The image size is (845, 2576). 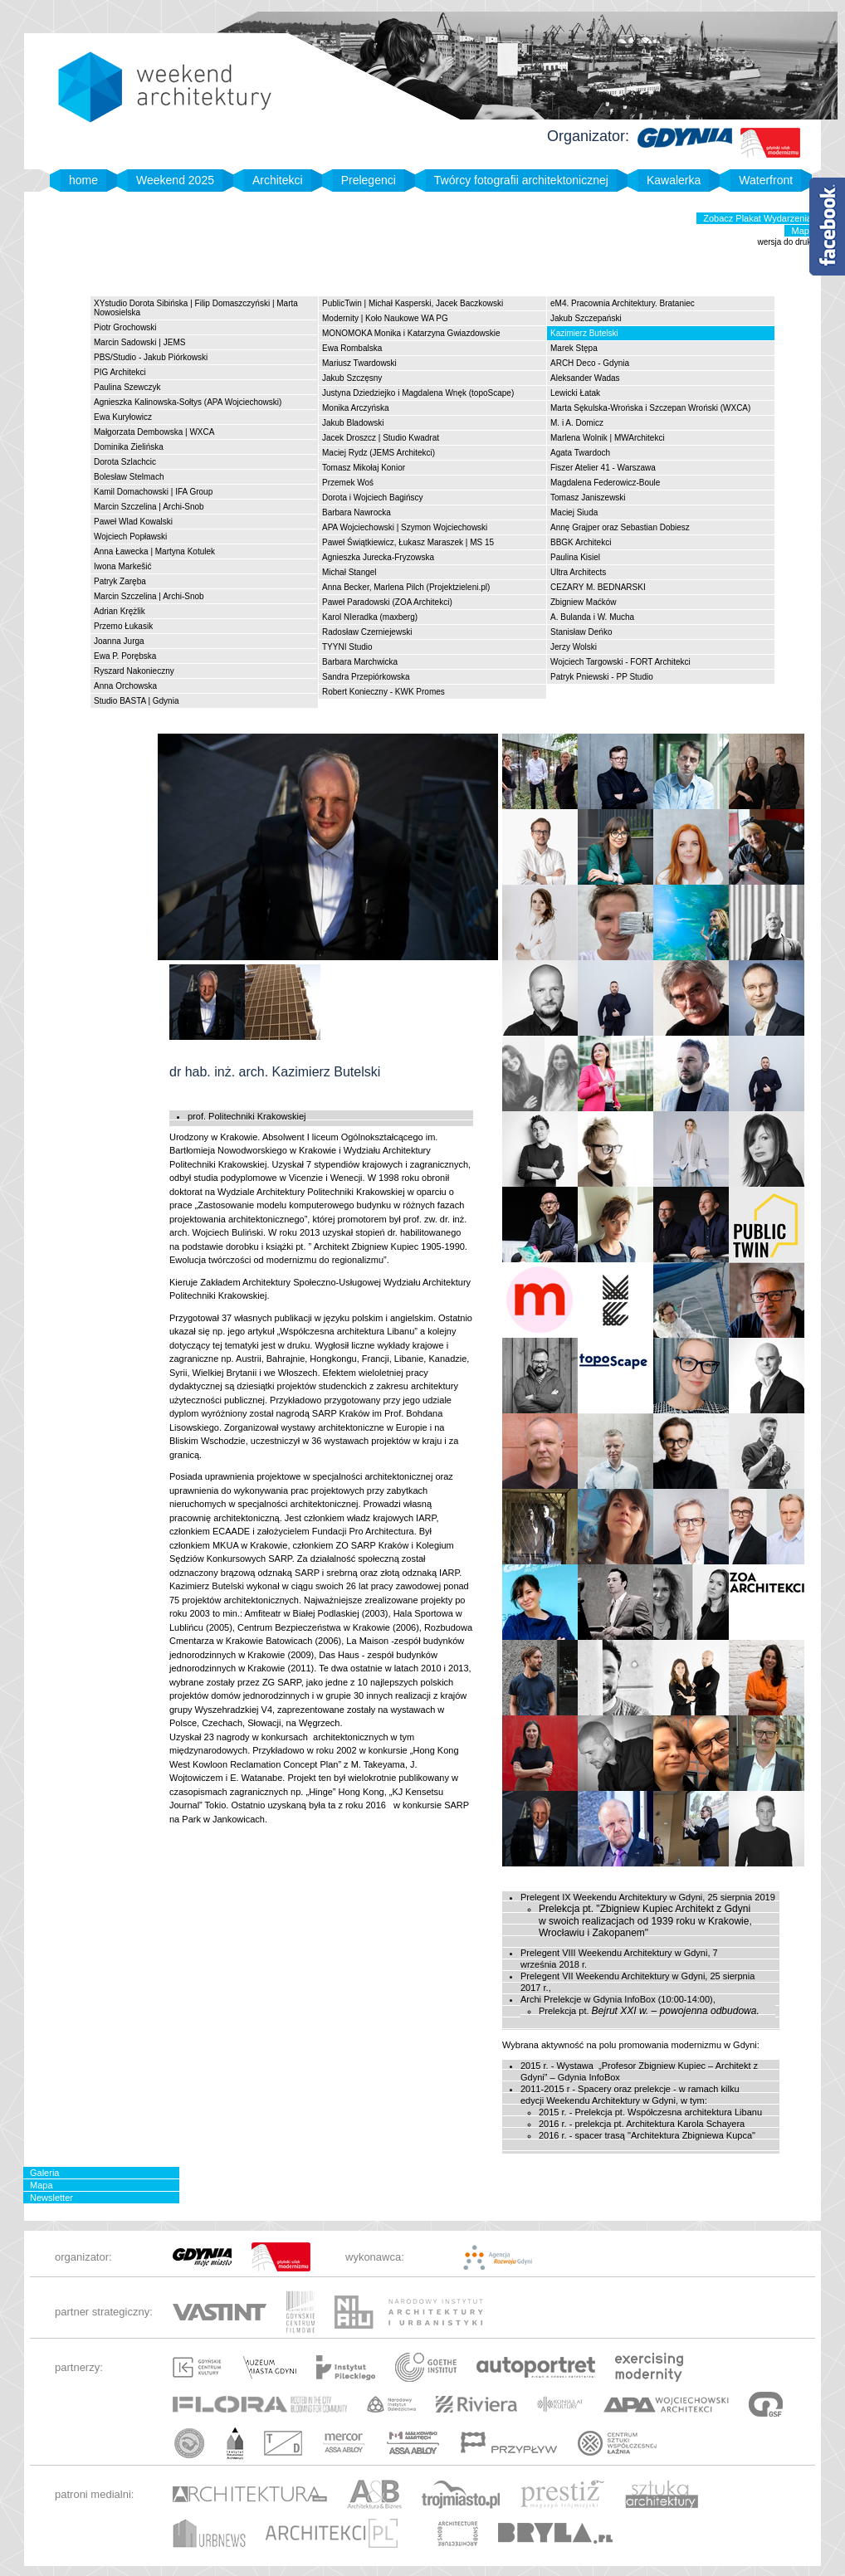 I want to click on Przemek Woś, so click(x=348, y=482).